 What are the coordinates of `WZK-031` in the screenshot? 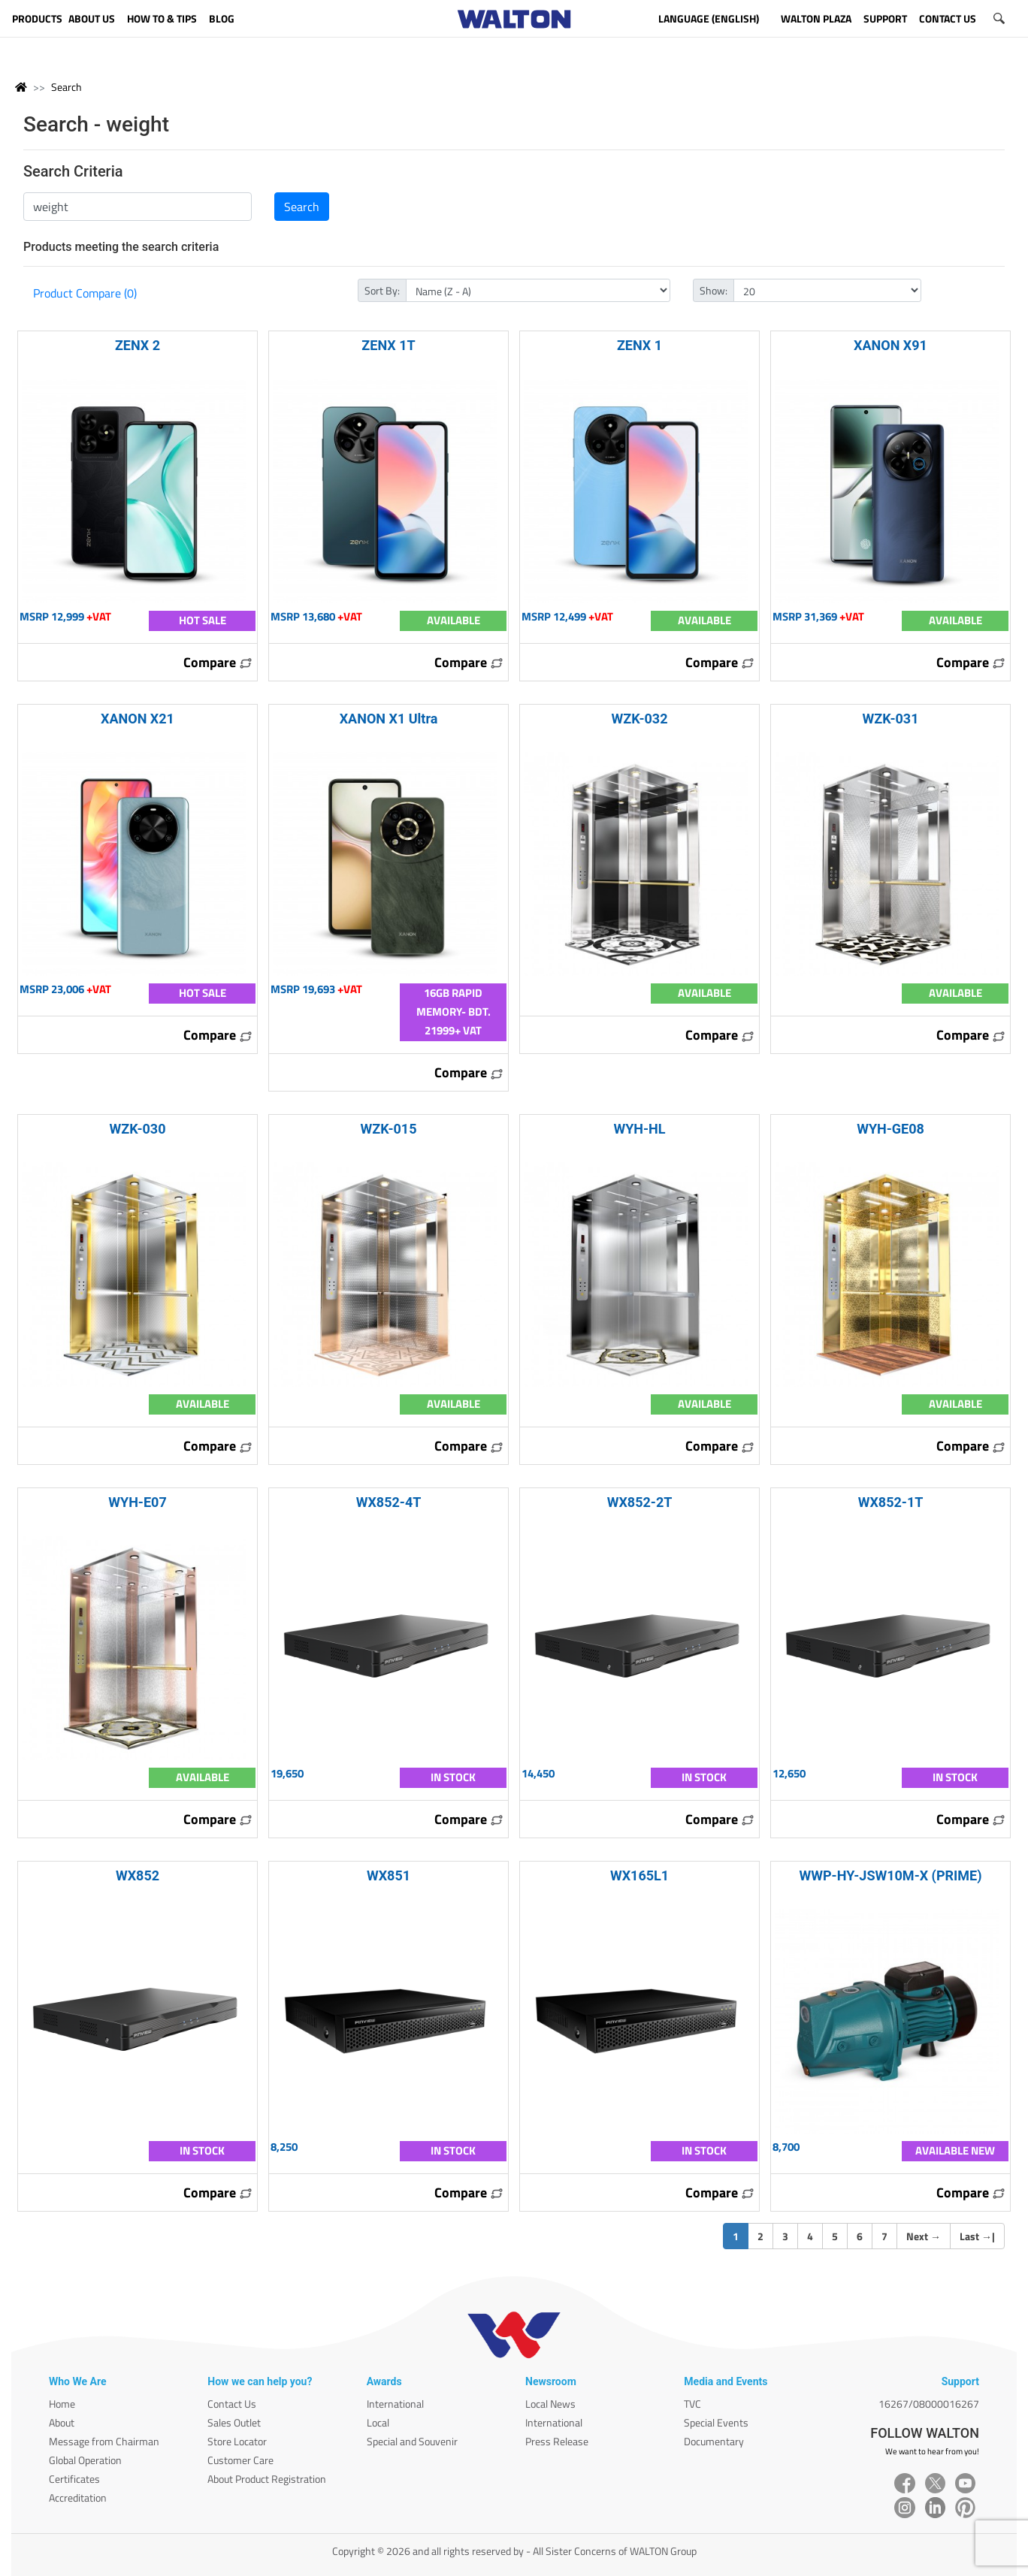 It's located at (890, 718).